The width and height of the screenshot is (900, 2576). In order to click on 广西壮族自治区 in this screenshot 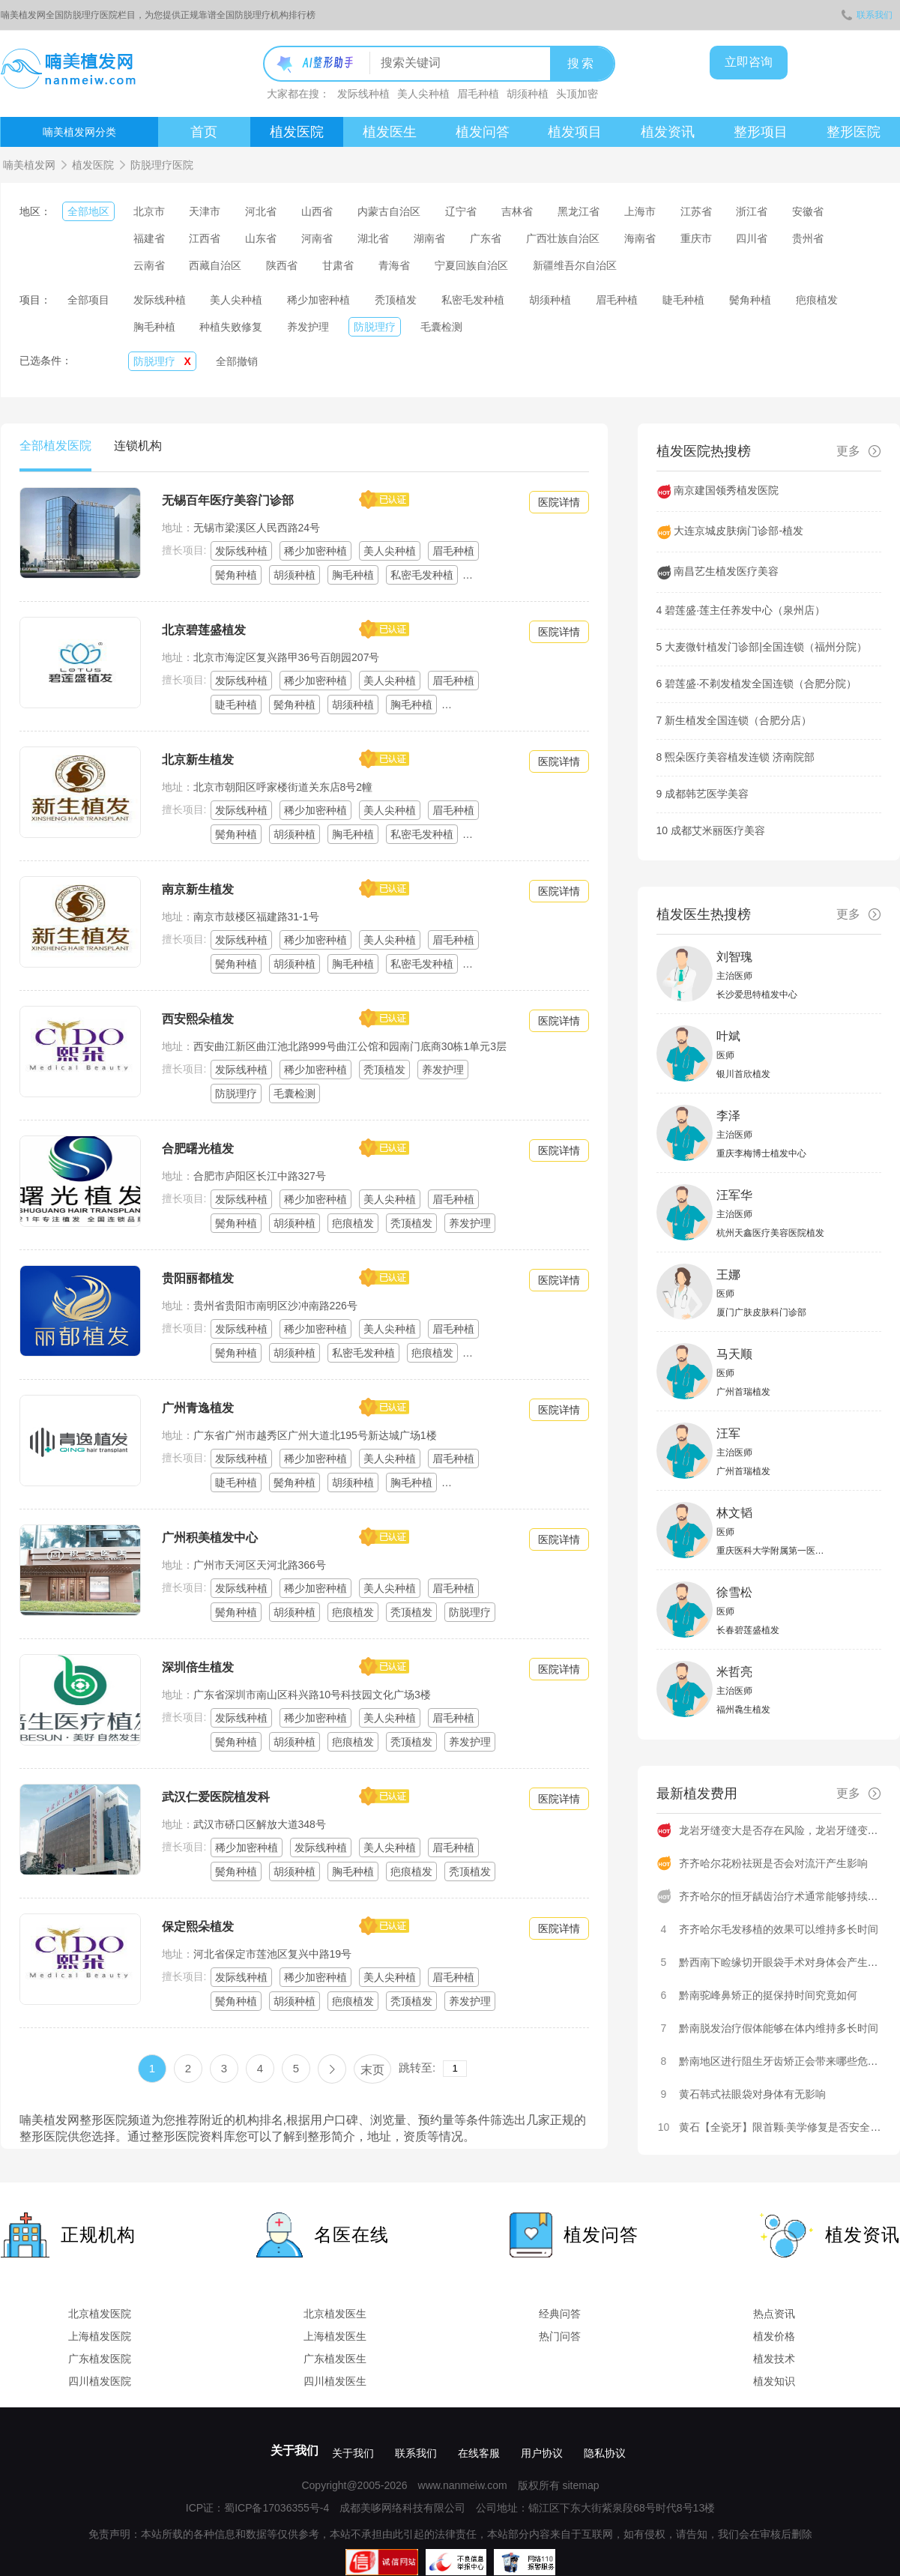, I will do `click(563, 238)`.